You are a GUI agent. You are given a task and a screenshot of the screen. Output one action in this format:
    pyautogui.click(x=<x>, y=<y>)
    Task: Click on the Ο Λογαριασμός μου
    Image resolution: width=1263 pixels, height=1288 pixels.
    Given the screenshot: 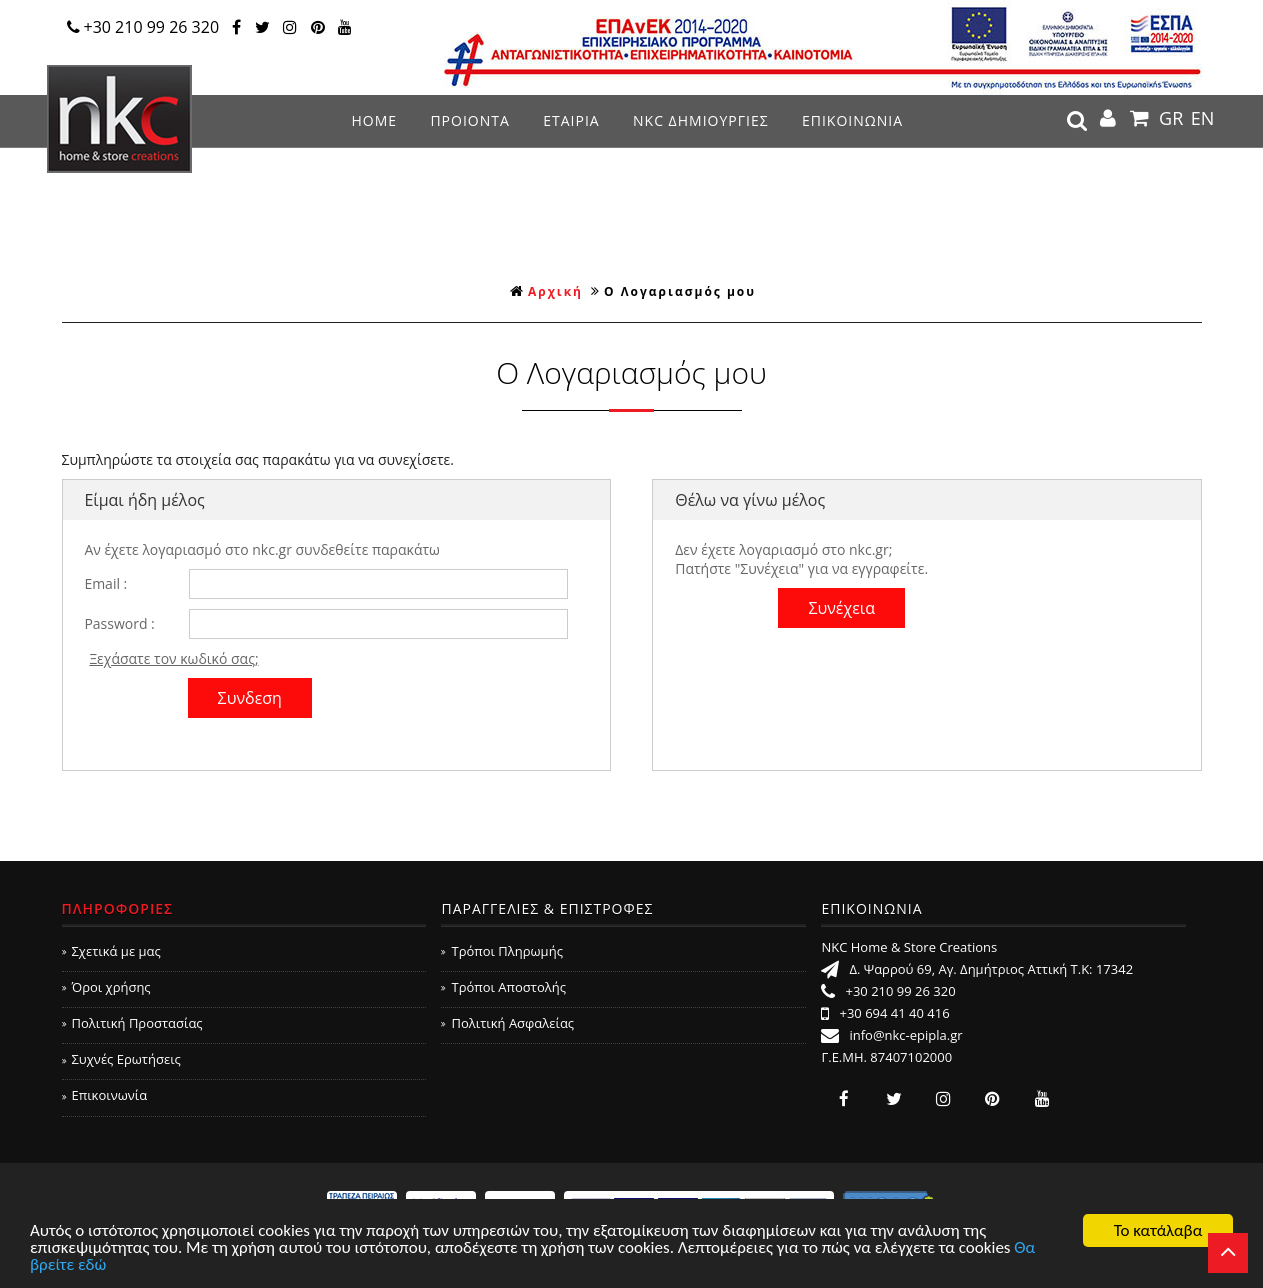 What is the action you would take?
    pyautogui.click(x=680, y=291)
    